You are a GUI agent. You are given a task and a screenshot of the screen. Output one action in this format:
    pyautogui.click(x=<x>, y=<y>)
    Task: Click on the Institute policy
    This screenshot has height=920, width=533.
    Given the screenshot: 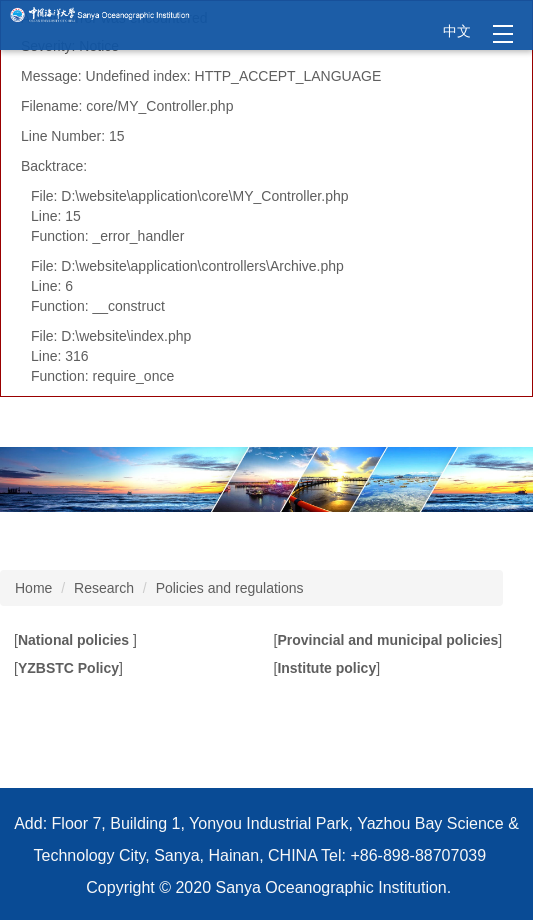 What is the action you would take?
    pyautogui.click(x=326, y=668)
    